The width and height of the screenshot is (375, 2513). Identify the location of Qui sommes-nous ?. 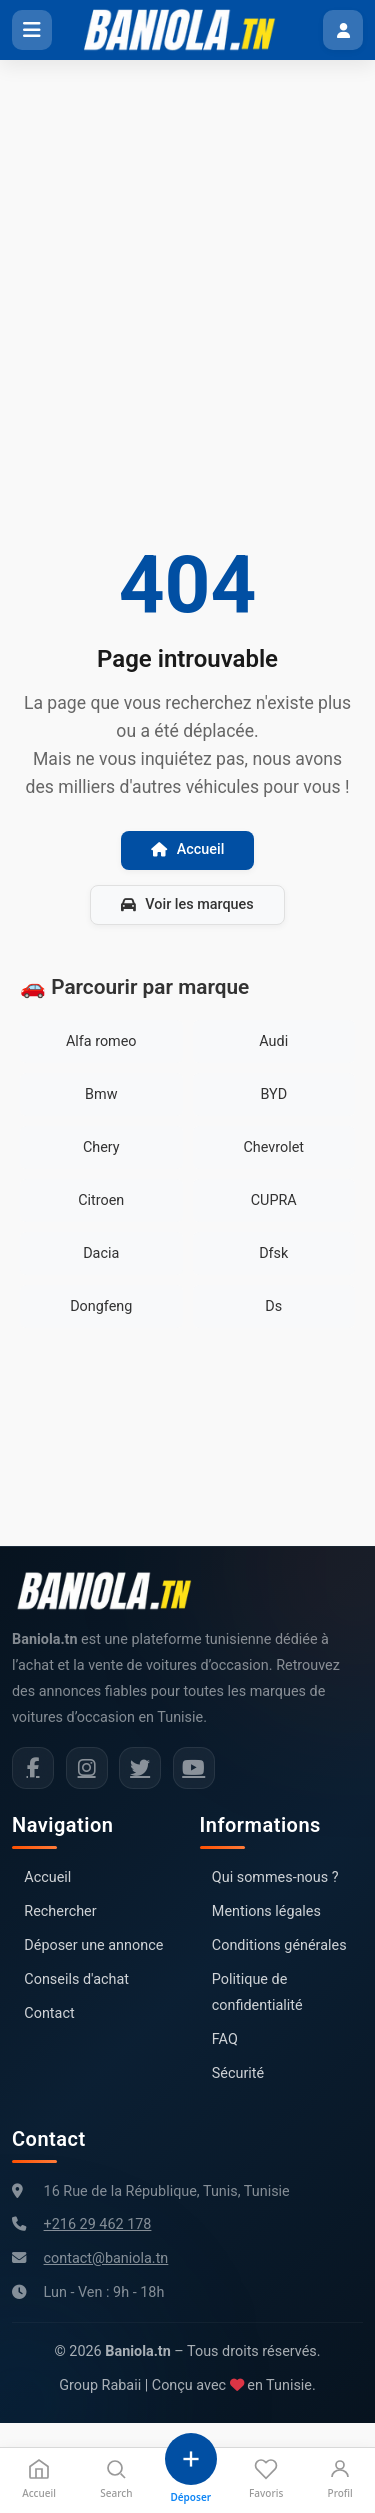
(275, 1877).